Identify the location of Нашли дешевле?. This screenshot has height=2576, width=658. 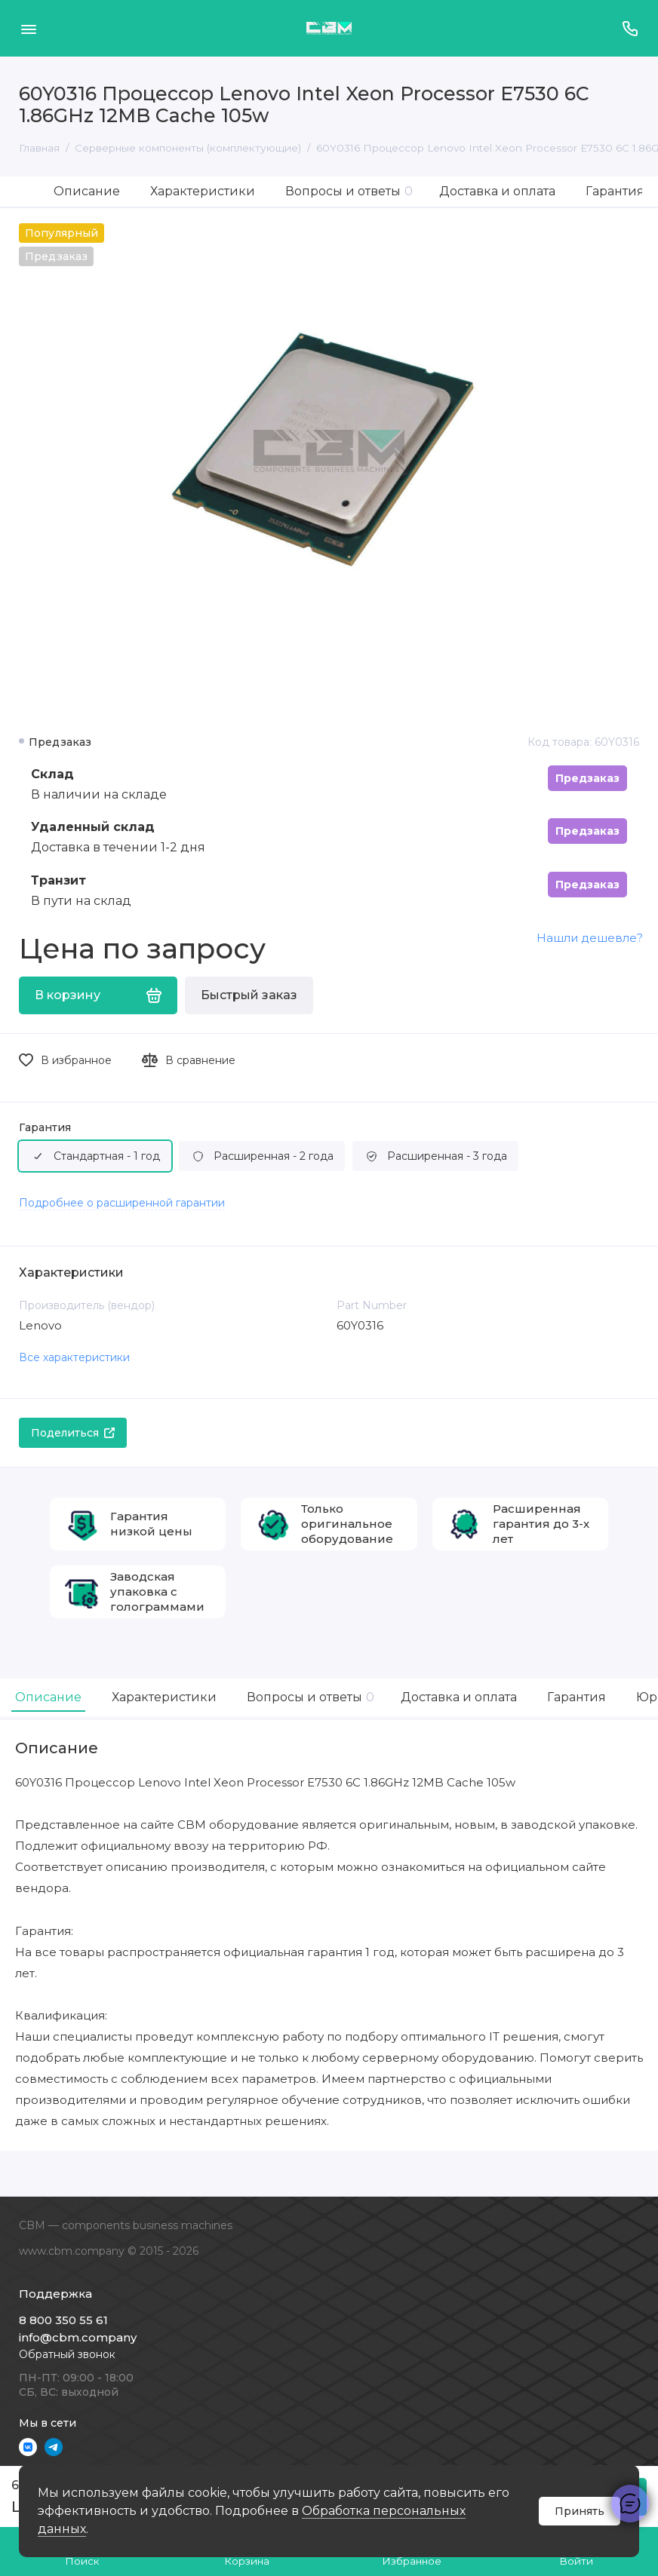
(590, 938).